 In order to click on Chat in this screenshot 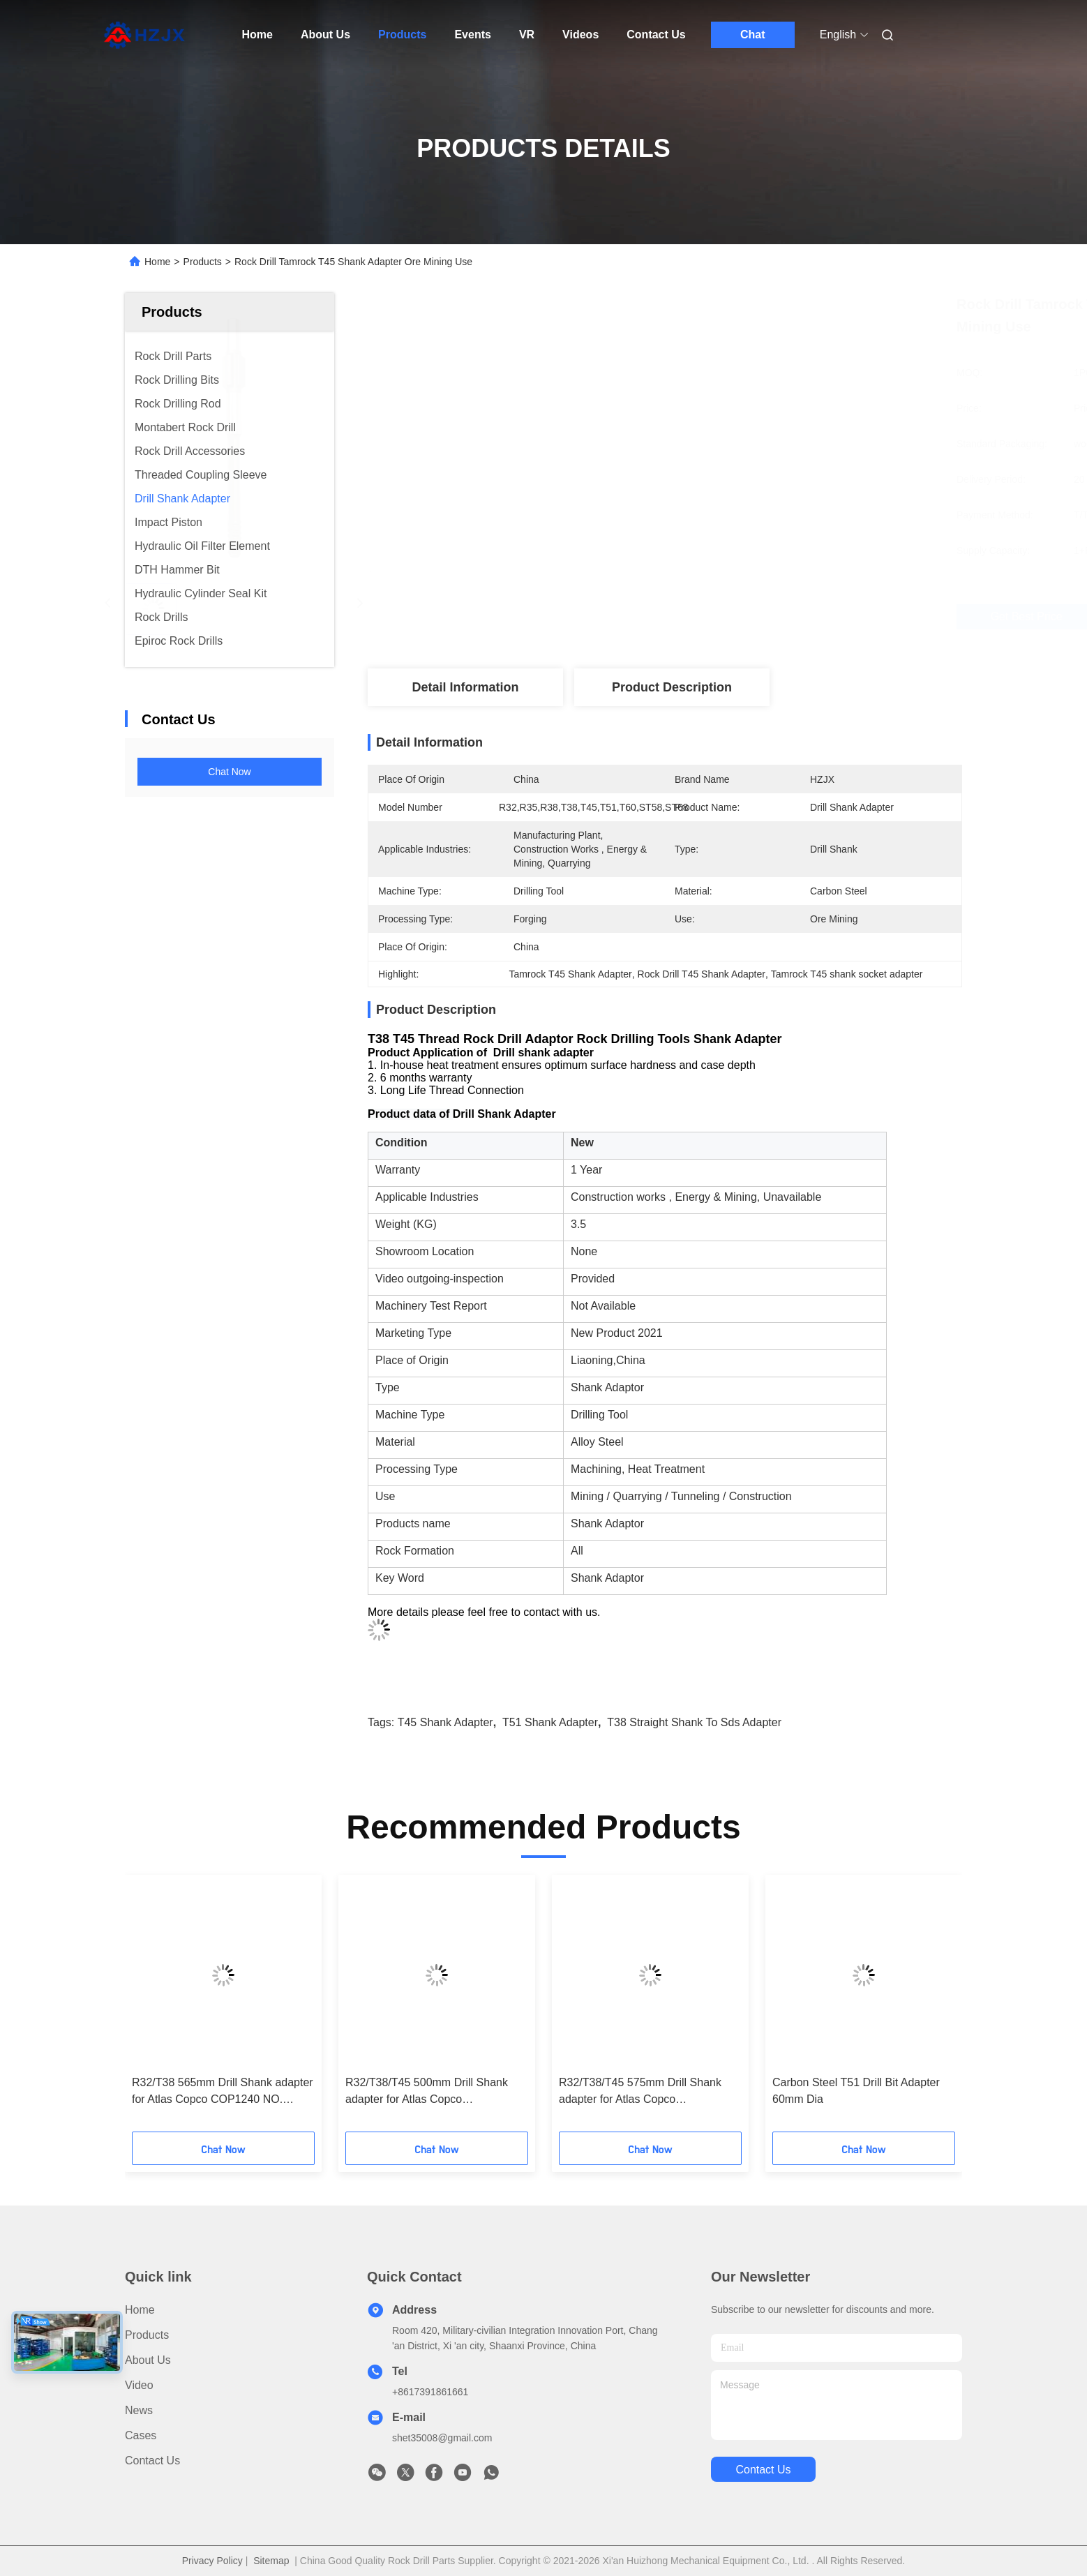, I will do `click(752, 34)`.